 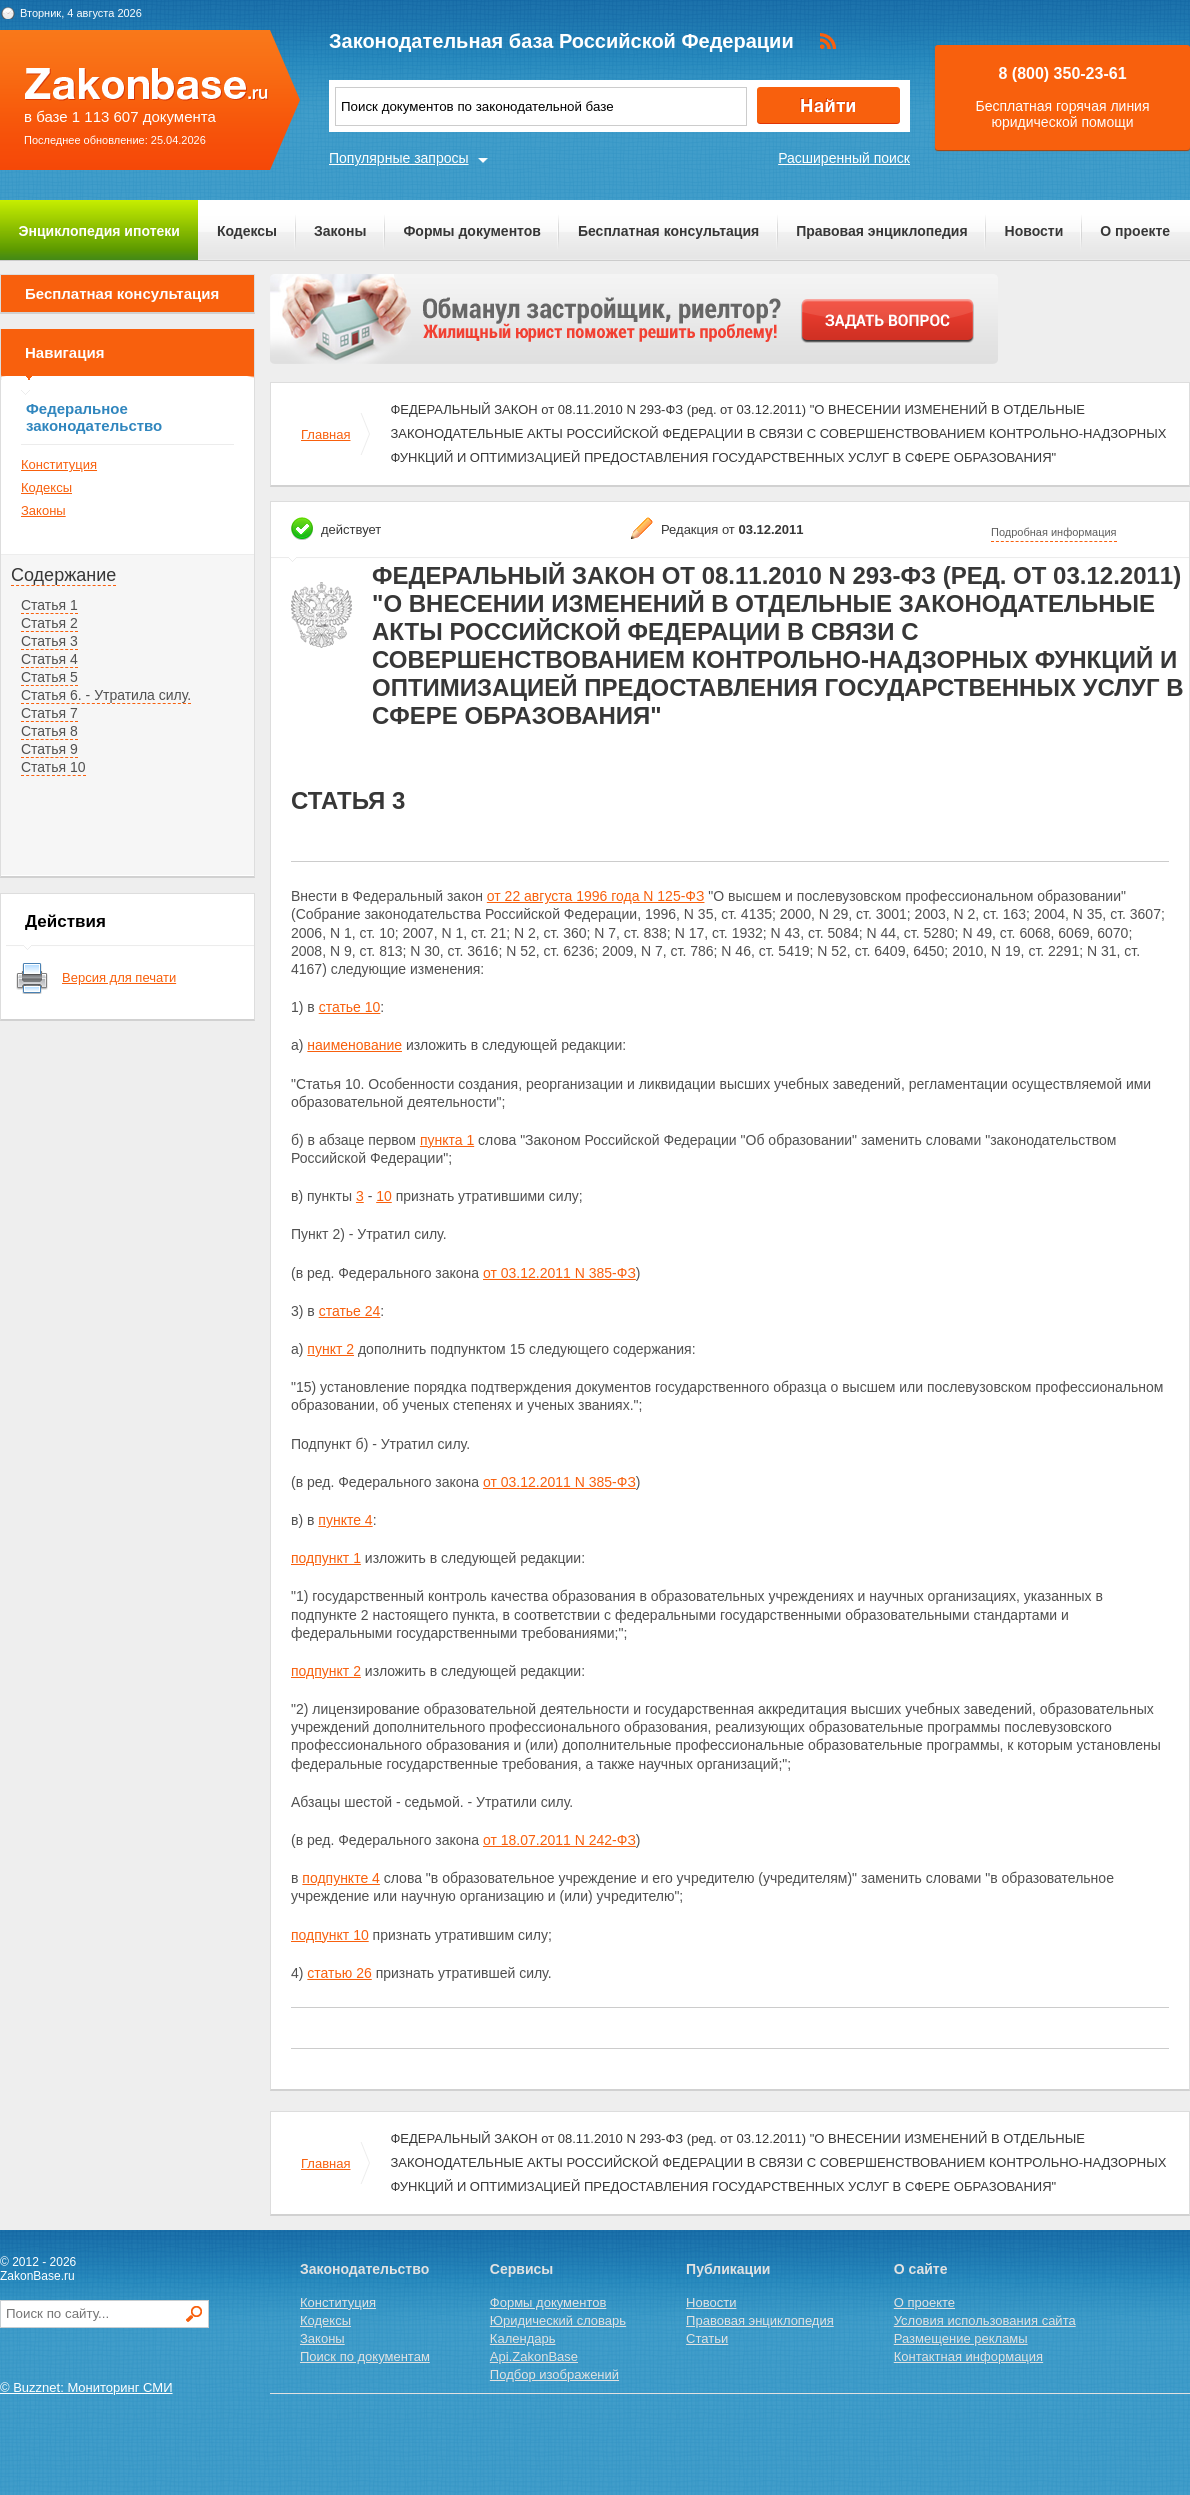 What do you see at coordinates (340, 231) in the screenshot?
I see `Законы` at bounding box center [340, 231].